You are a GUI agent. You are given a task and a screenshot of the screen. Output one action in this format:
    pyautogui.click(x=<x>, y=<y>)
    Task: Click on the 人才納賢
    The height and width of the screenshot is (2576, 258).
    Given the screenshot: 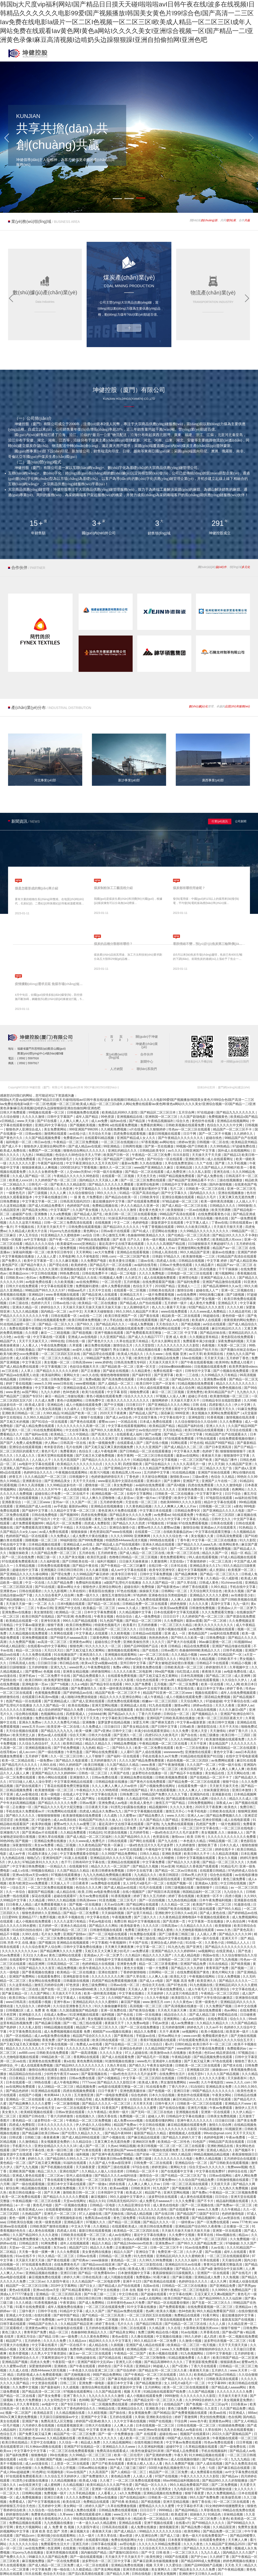 What is the action you would take?
    pyautogui.click(x=116, y=1069)
    